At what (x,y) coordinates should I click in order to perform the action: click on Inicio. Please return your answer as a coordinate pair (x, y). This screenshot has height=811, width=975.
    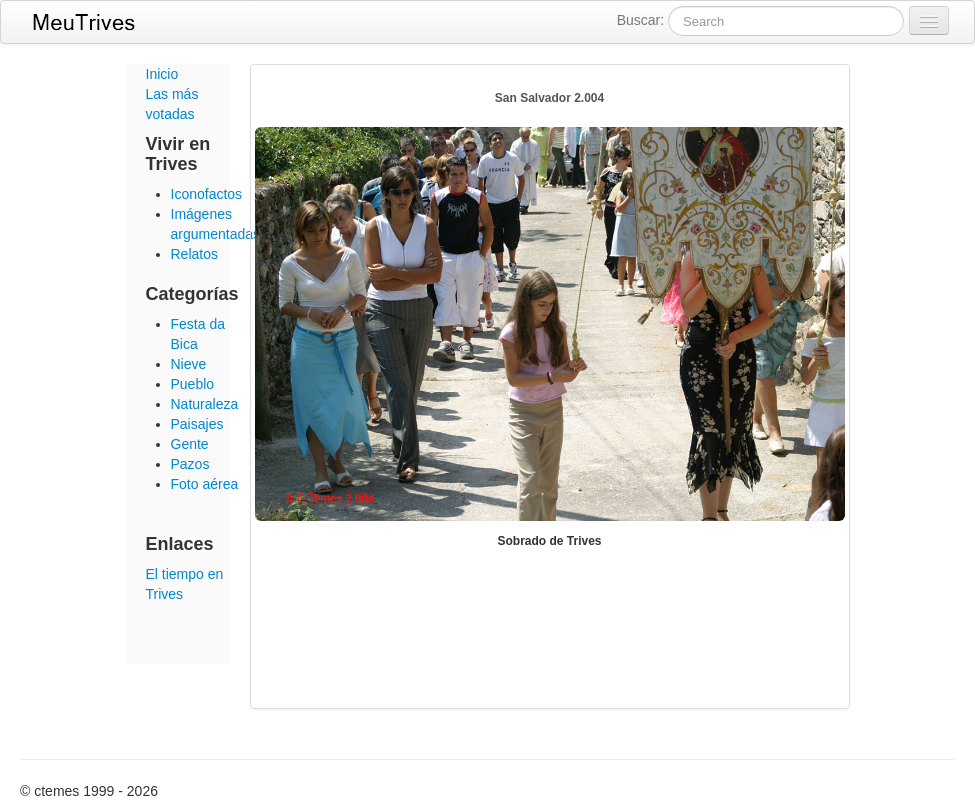
    Looking at the image, I should click on (162, 74).